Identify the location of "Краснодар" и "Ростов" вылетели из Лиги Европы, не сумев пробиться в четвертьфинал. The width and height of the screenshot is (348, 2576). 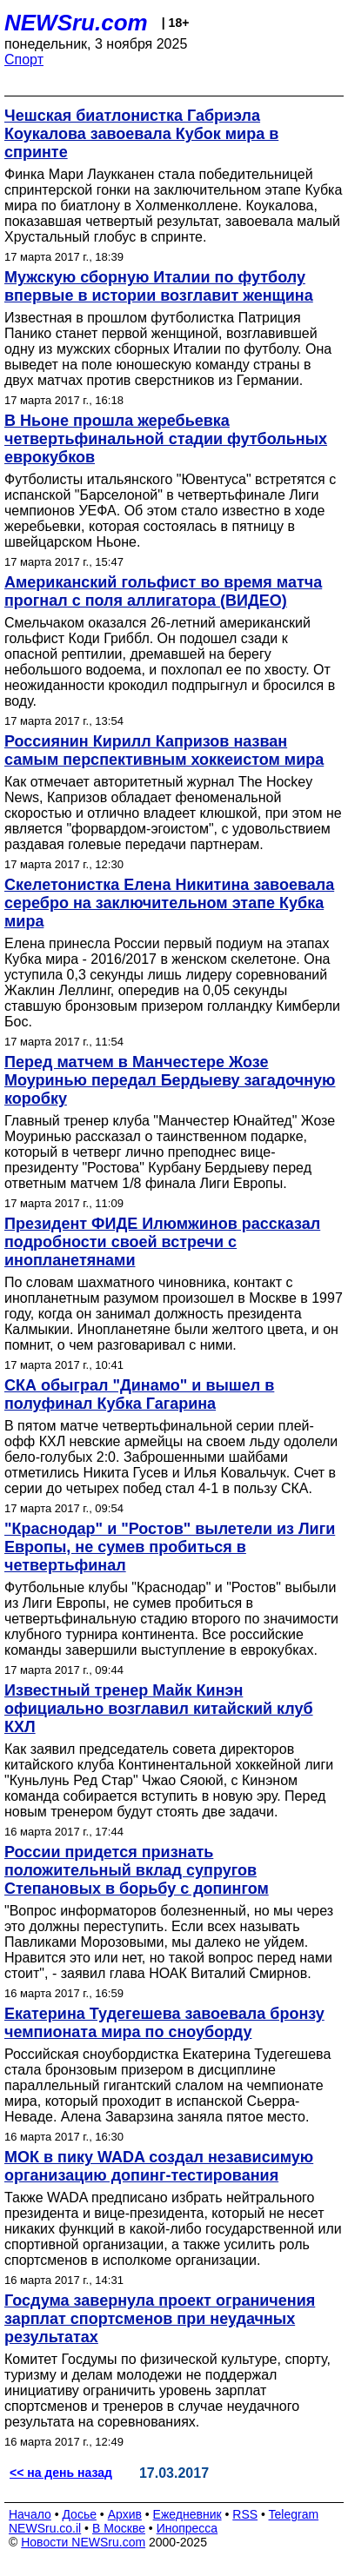
(169, 1547).